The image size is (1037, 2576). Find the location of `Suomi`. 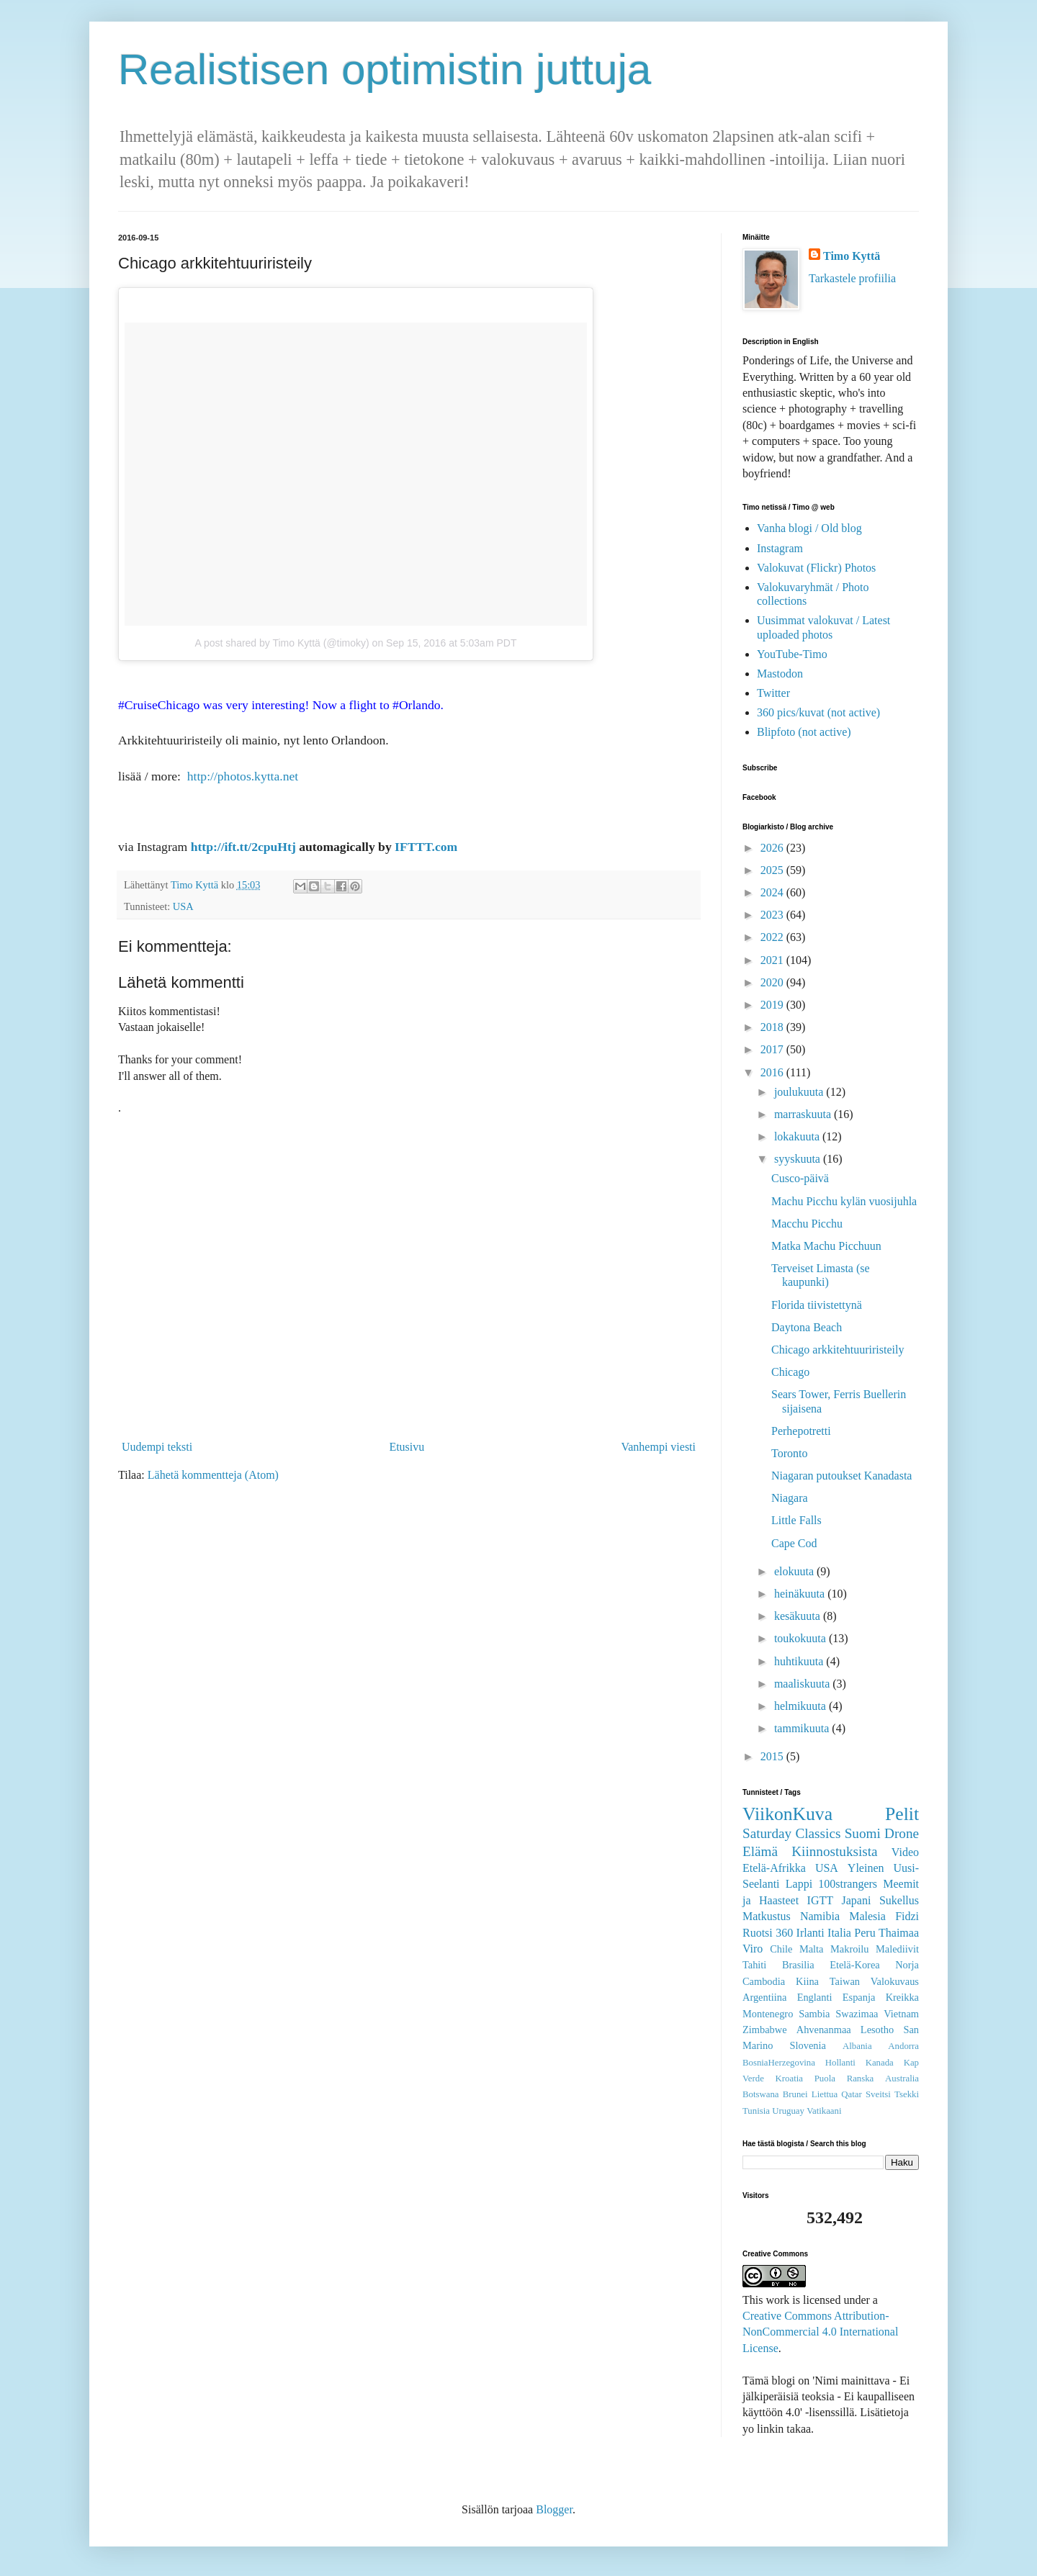

Suomi is located at coordinates (863, 1833).